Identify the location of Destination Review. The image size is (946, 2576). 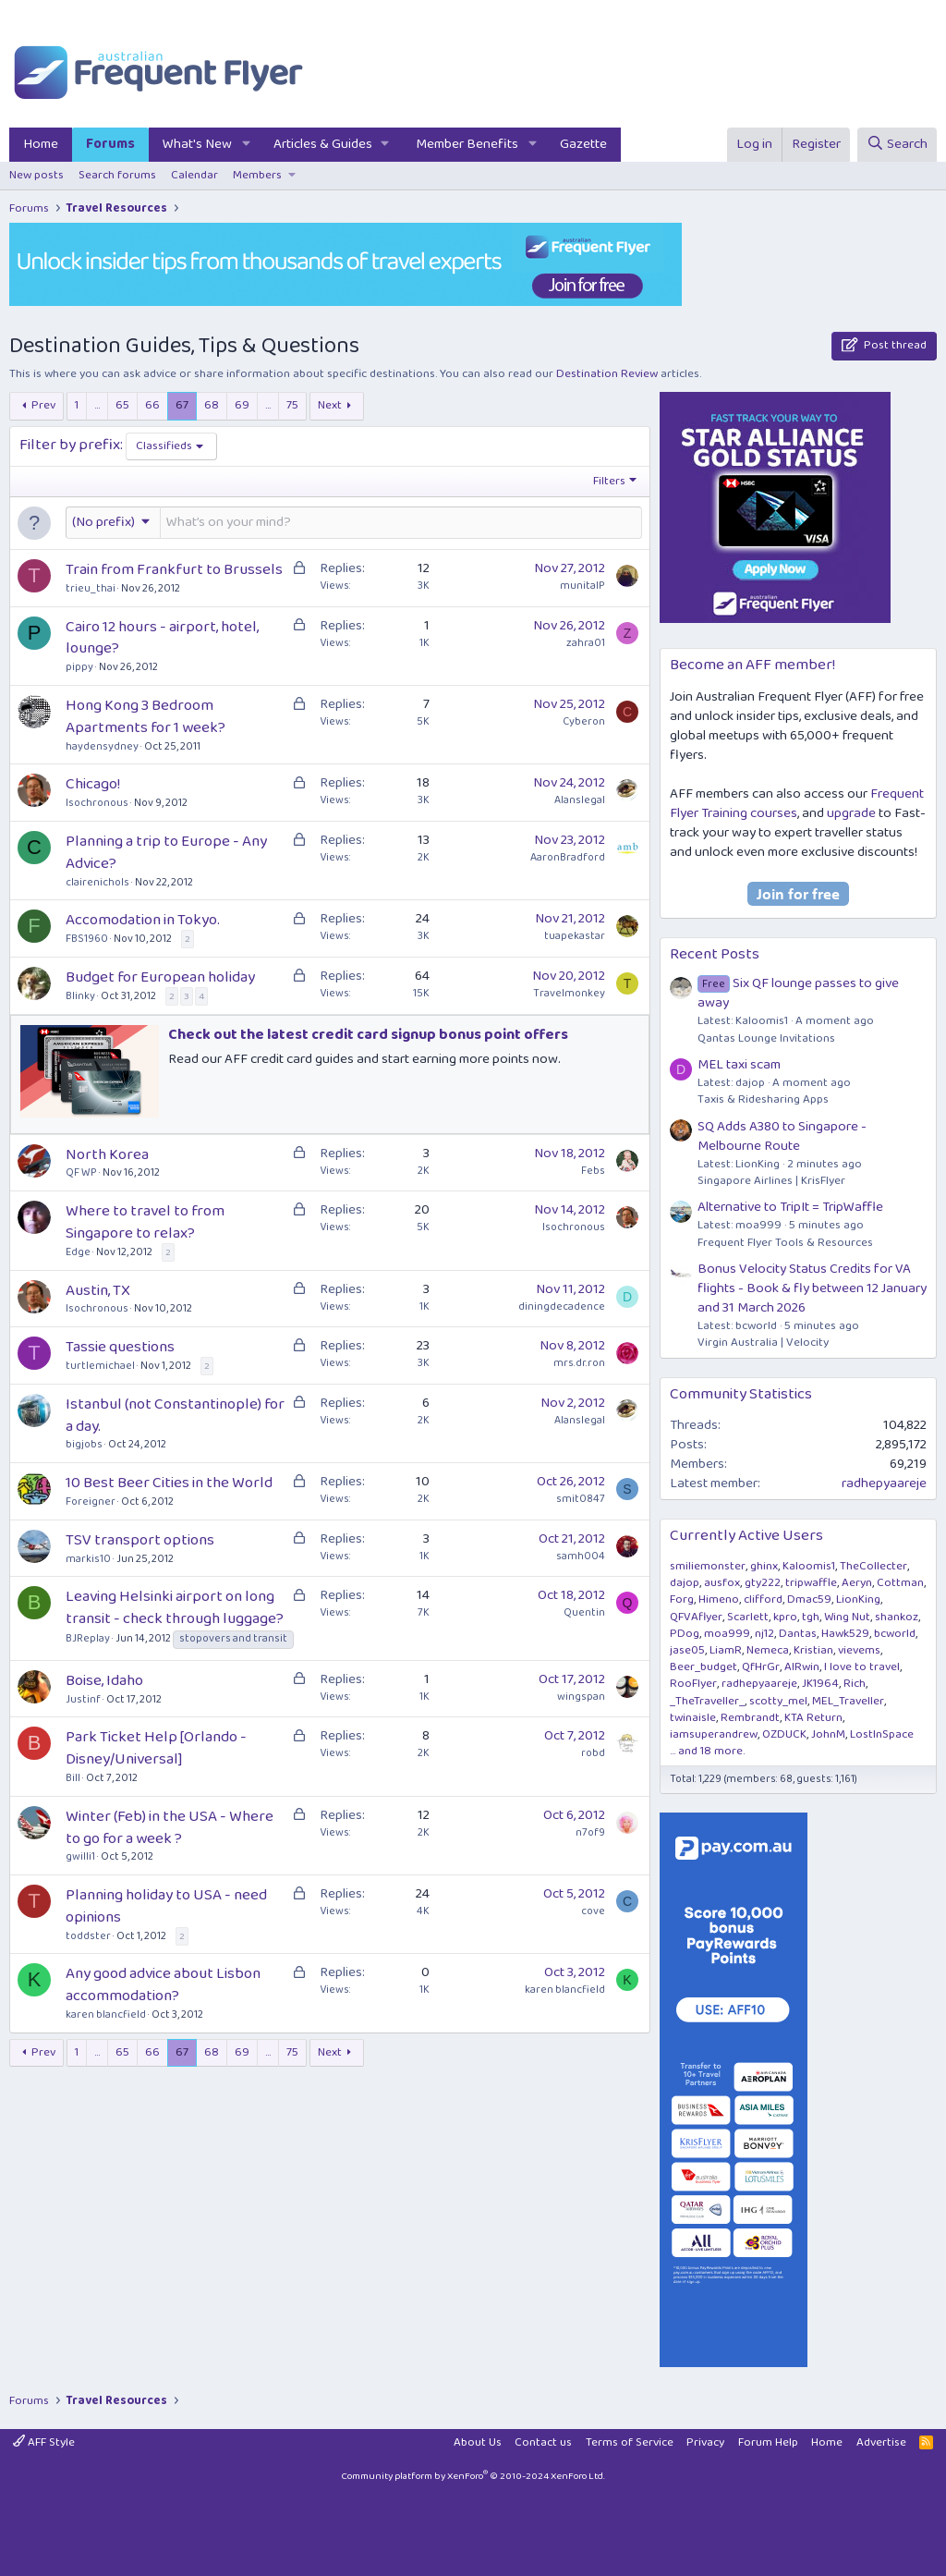
(607, 374).